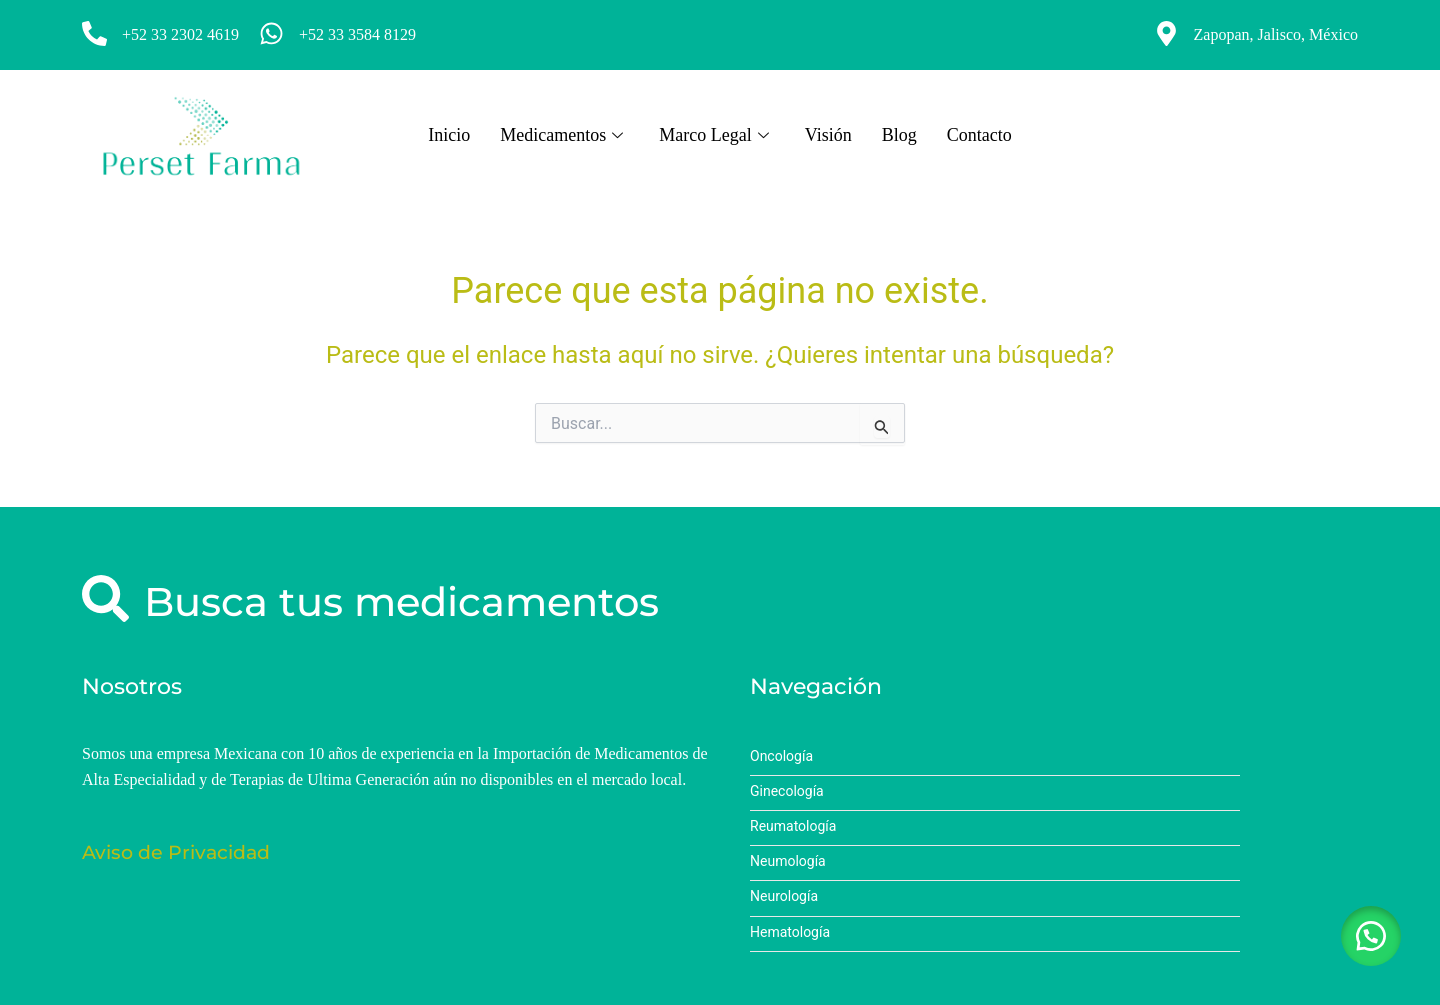  What do you see at coordinates (1370, 935) in the screenshot?
I see `[button]` at bounding box center [1370, 935].